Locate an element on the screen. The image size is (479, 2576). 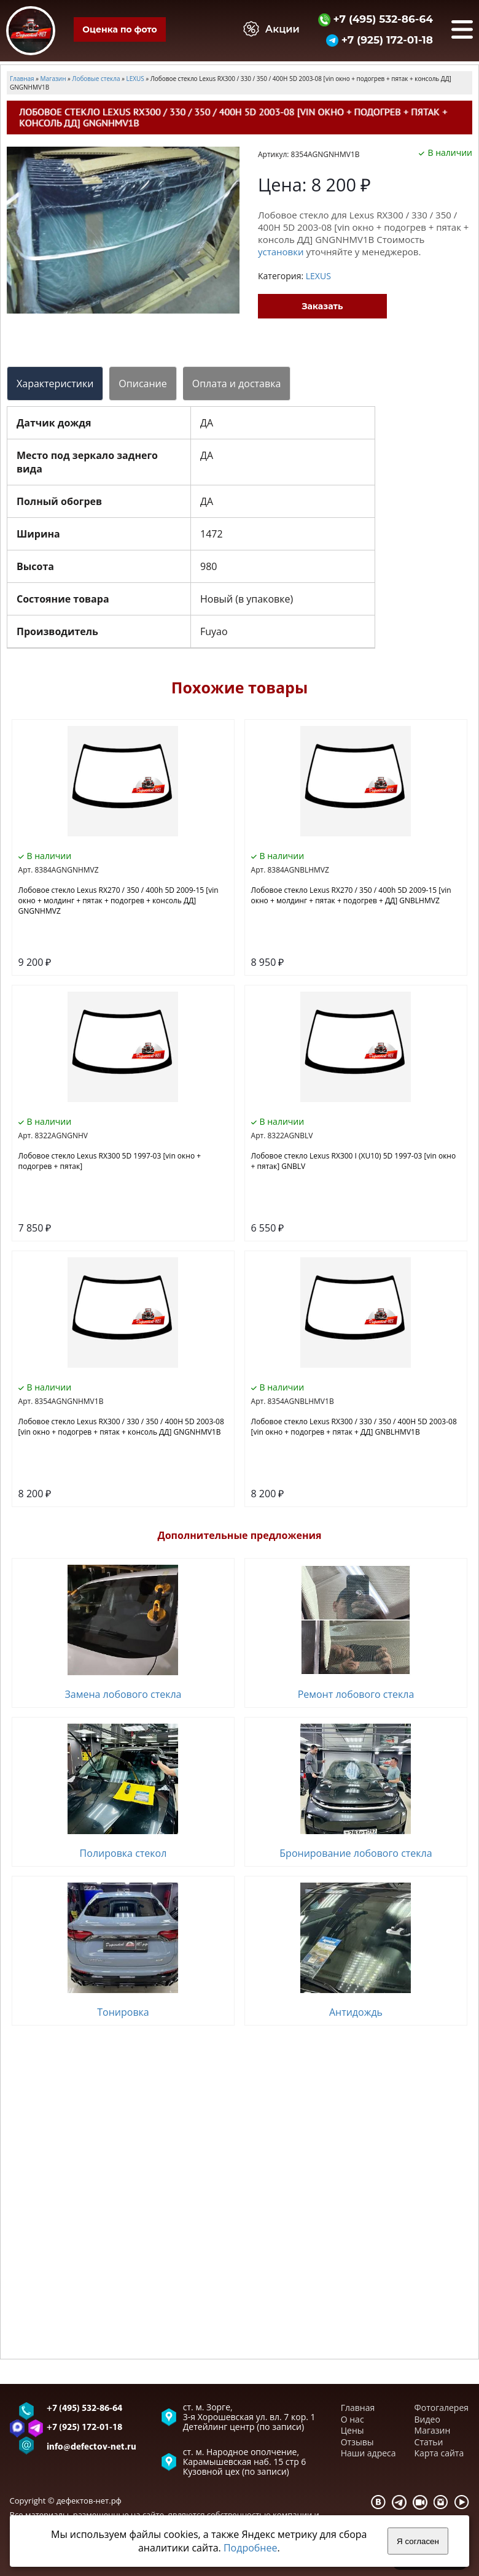
Характеристики is located at coordinates (55, 383).